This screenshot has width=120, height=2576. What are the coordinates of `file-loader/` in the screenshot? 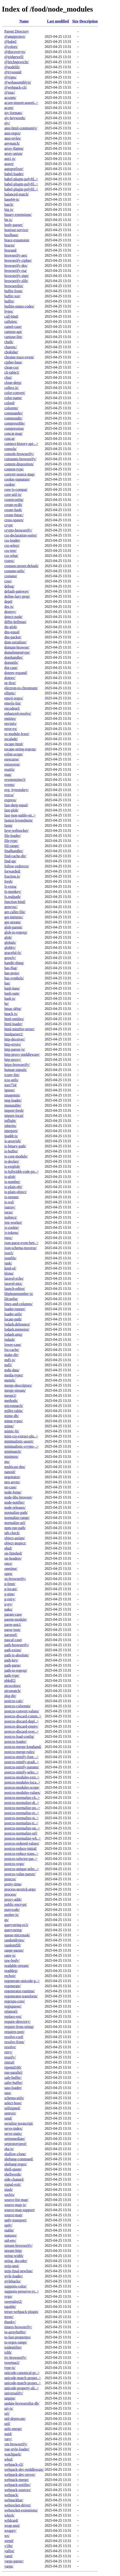 It's located at (12, 836).